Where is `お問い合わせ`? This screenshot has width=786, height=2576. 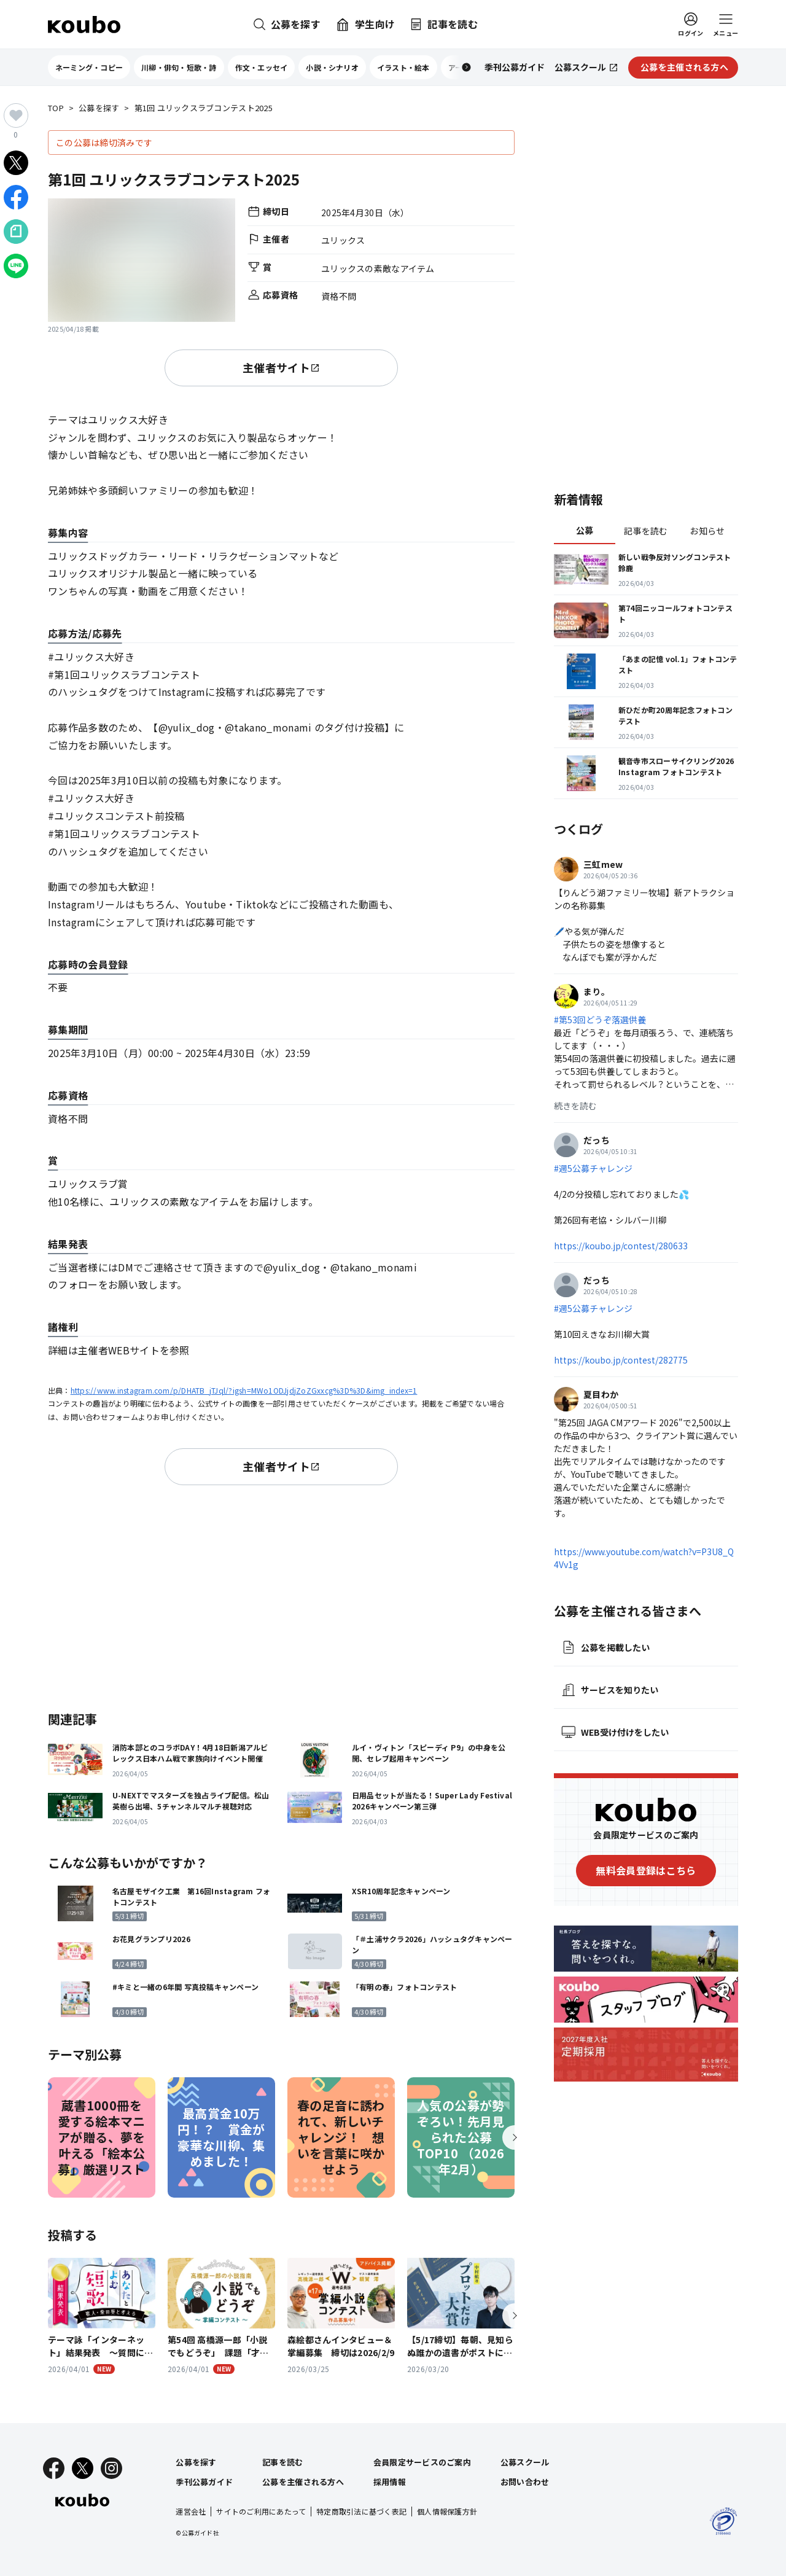
お問い合わせ is located at coordinates (525, 2482).